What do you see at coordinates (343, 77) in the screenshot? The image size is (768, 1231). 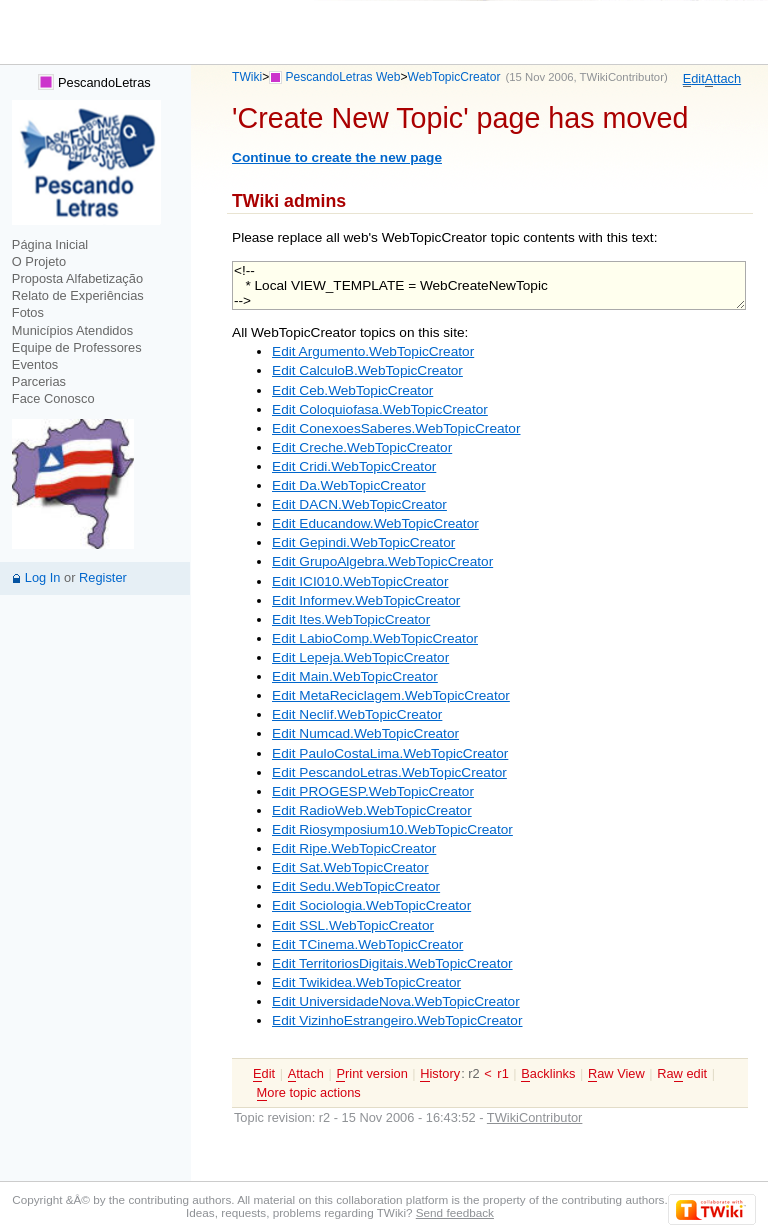 I see `PescandoLetras Web` at bounding box center [343, 77].